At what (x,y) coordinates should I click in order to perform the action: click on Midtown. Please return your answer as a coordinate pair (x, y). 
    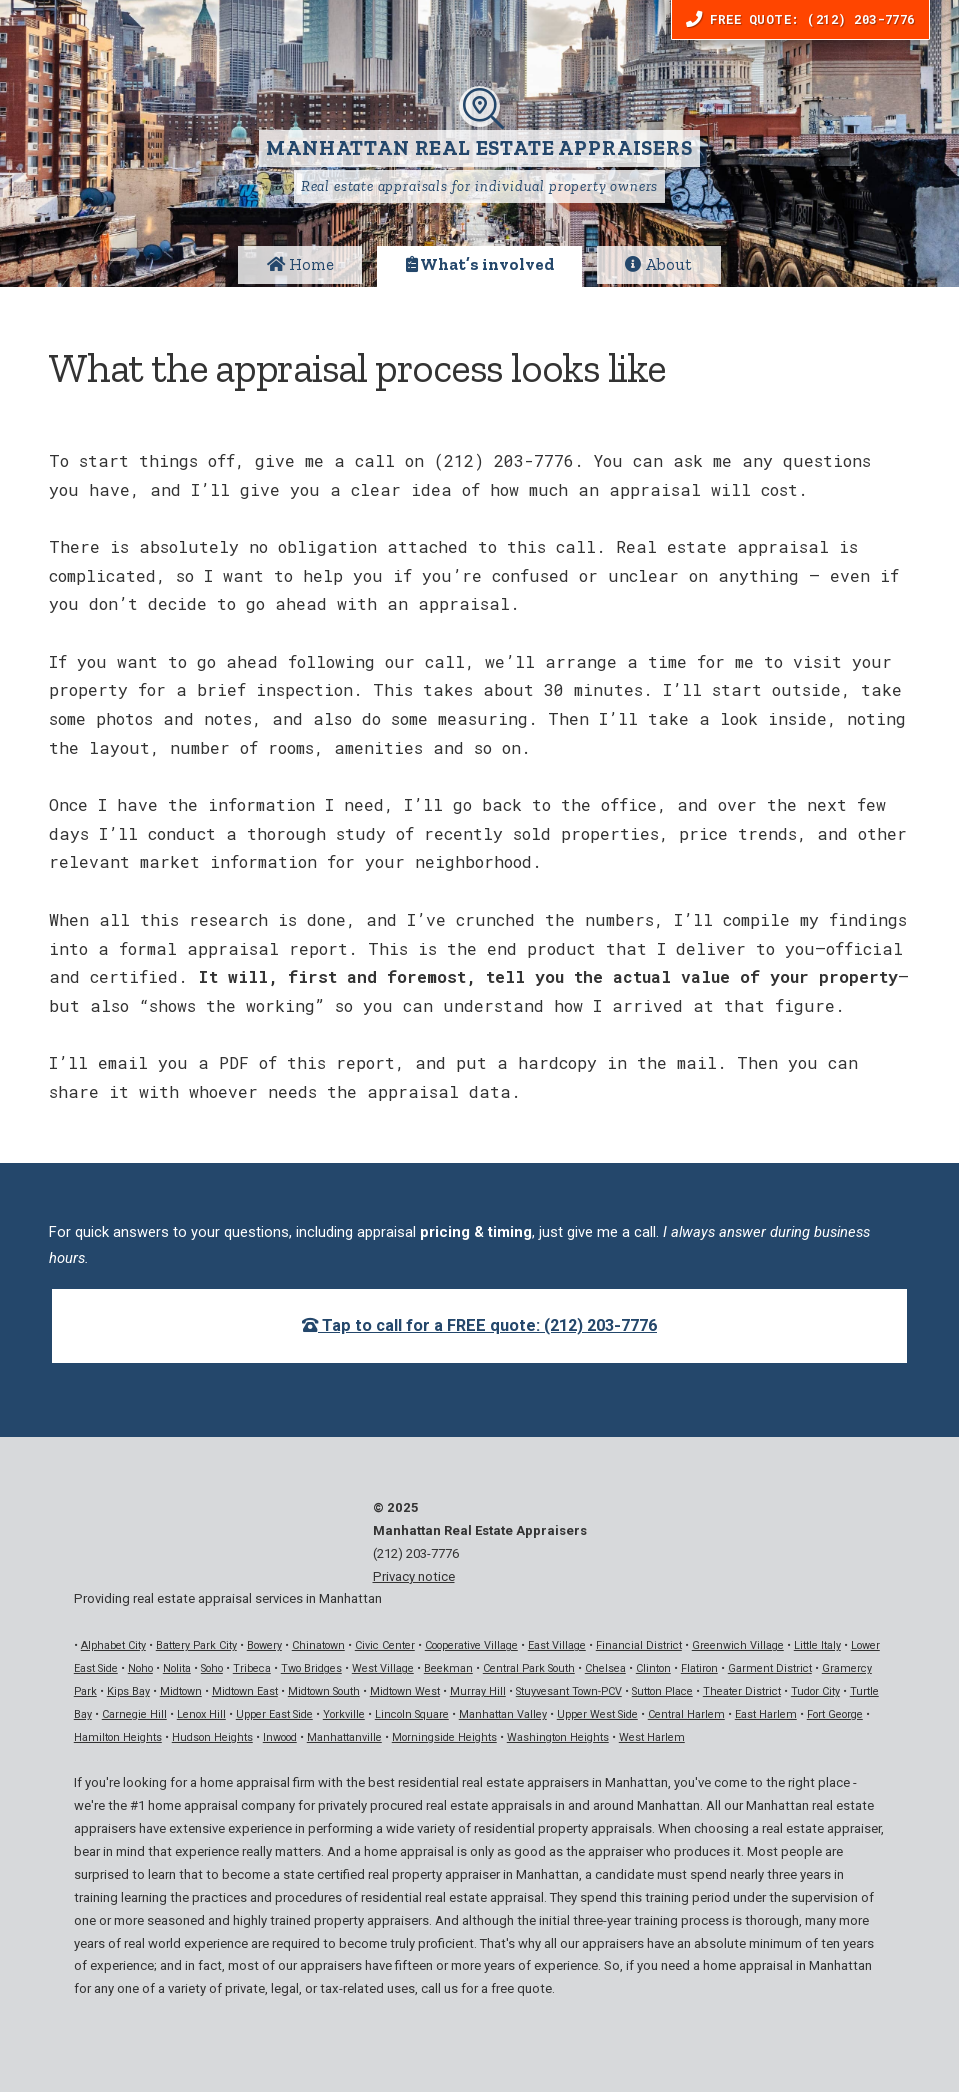
    Looking at the image, I should click on (181, 1691).